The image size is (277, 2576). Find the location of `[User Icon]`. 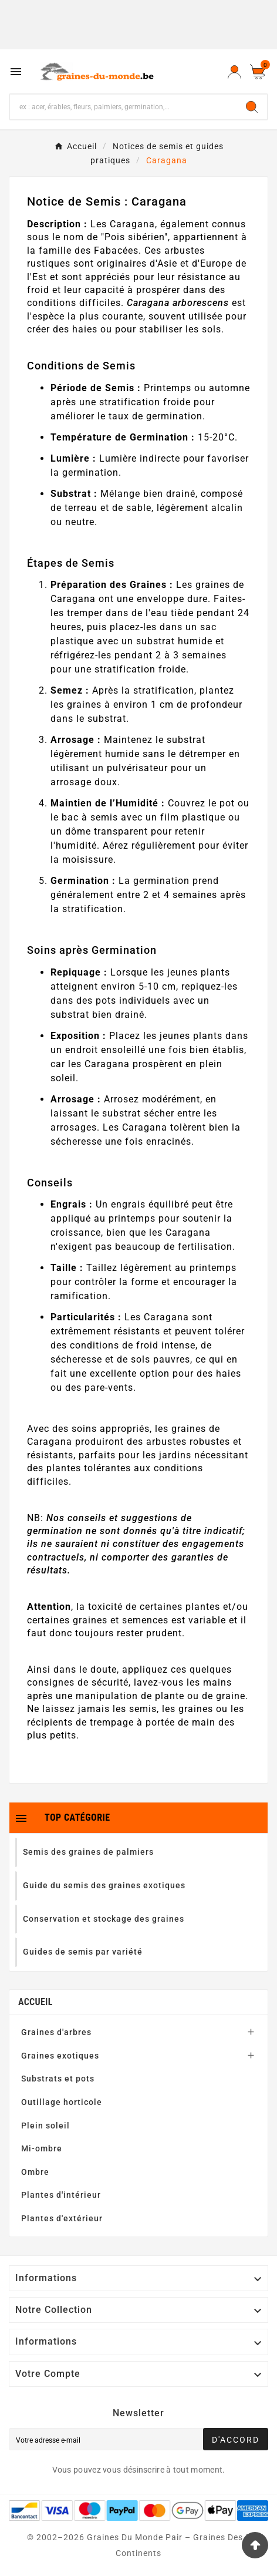

[User Icon] is located at coordinates (234, 71).